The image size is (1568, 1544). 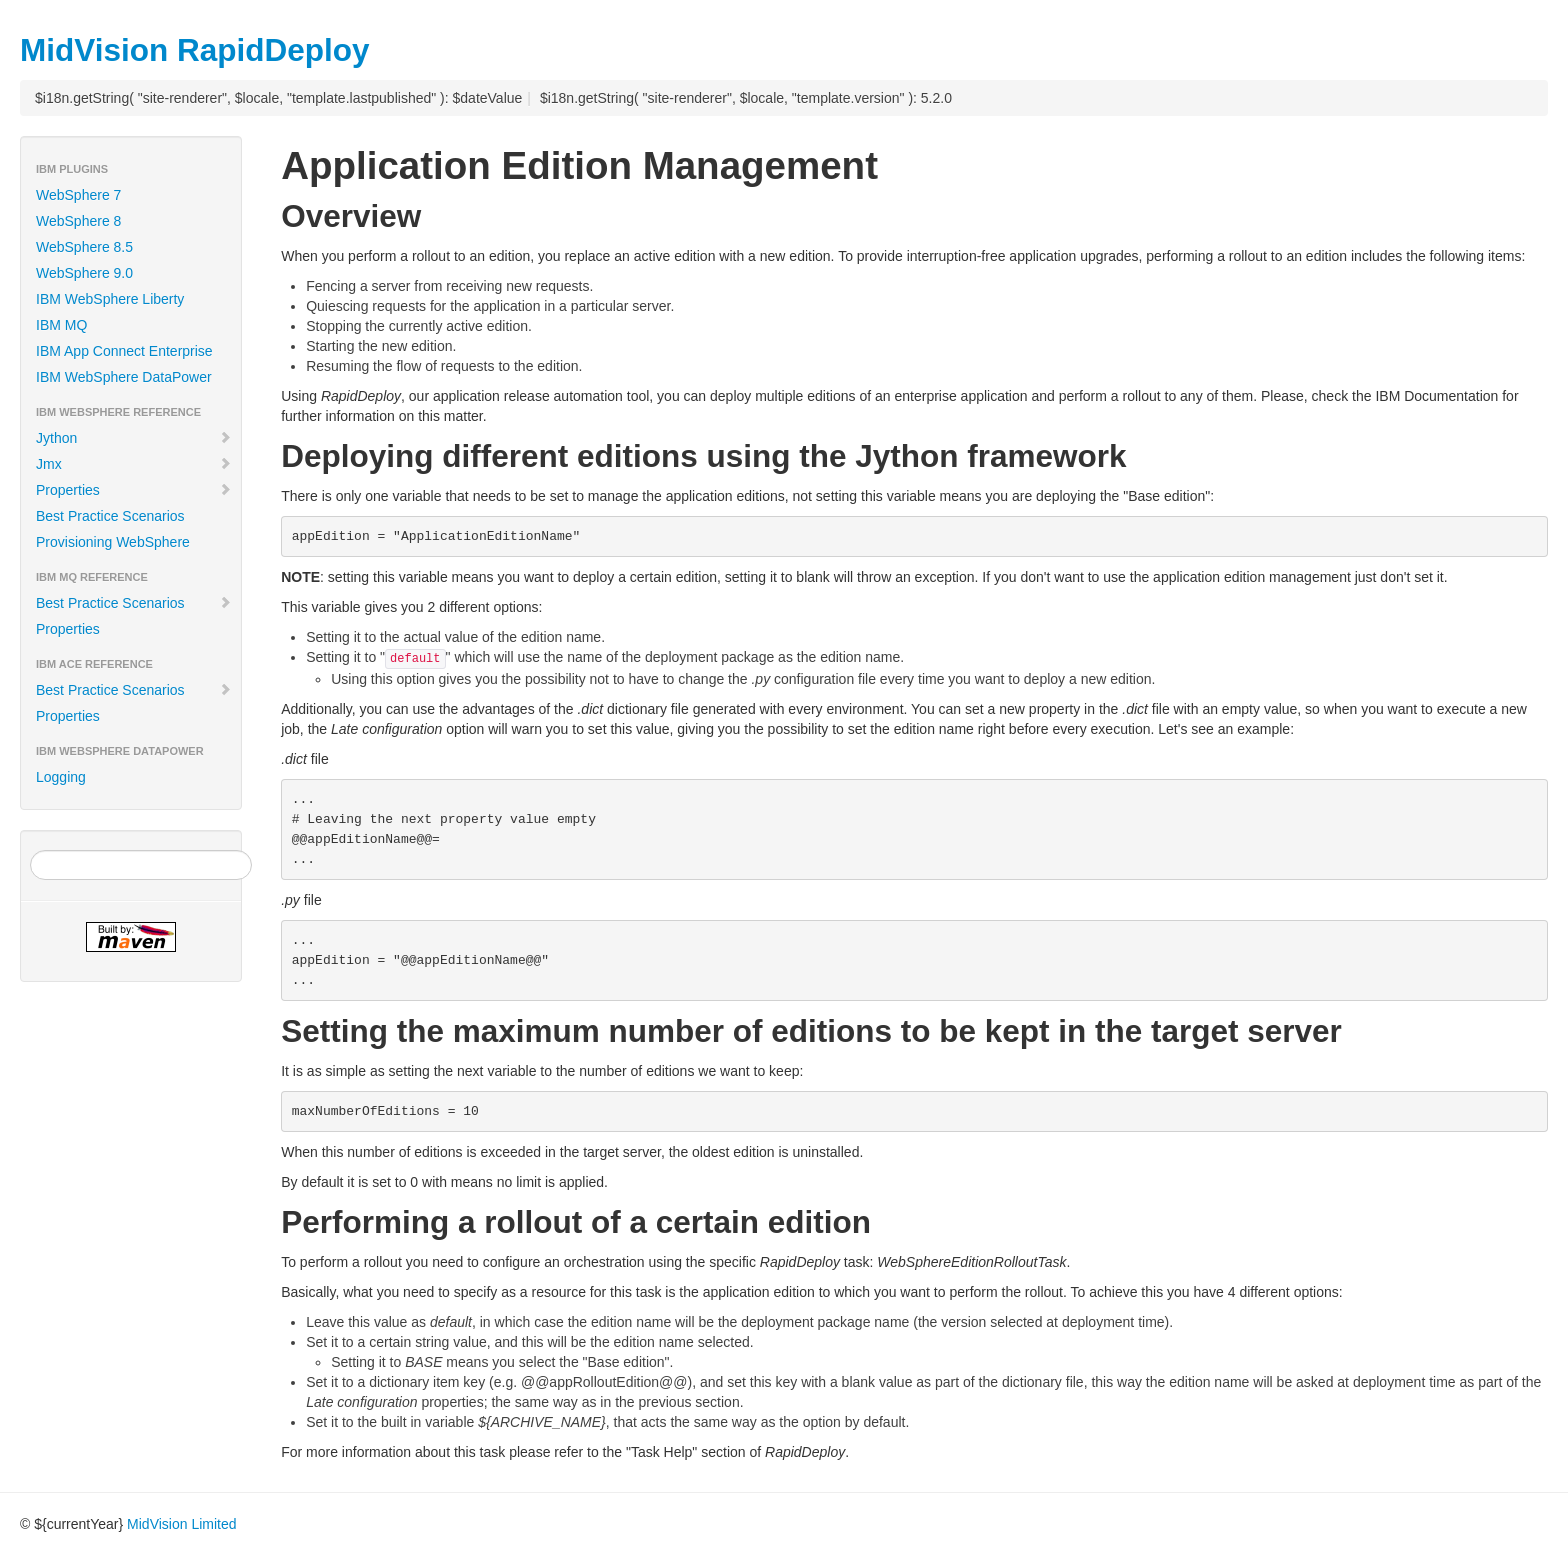 What do you see at coordinates (181, 1524) in the screenshot?
I see `MidVision Limited` at bounding box center [181, 1524].